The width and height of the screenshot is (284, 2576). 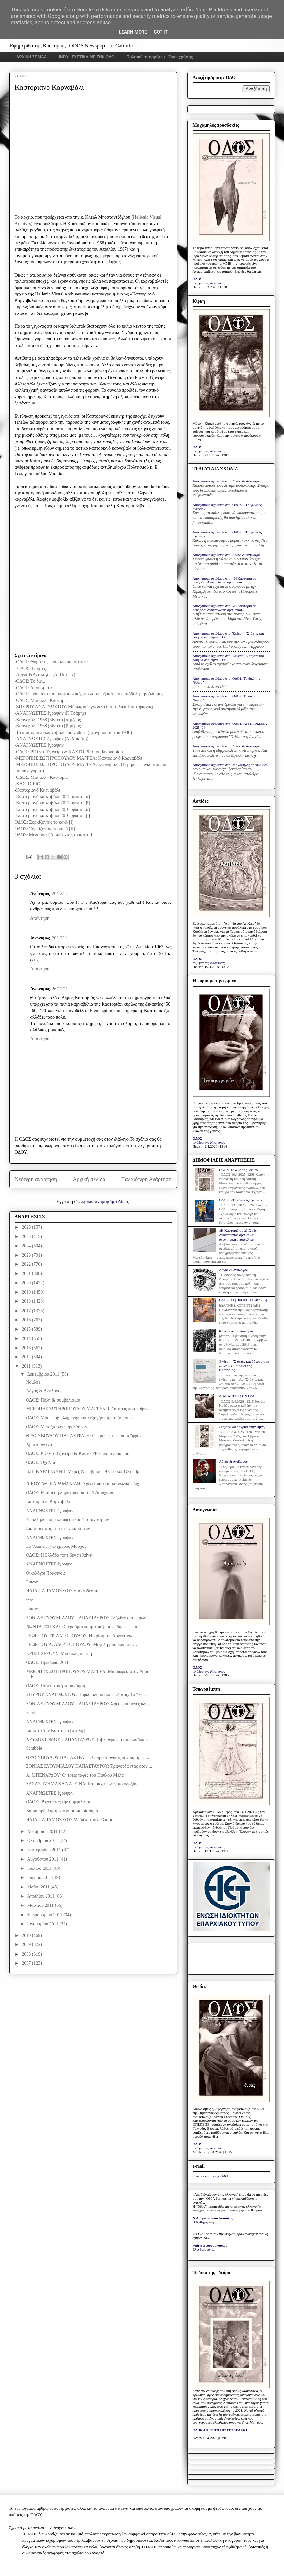 I want to click on Η Καθημερινή, so click(x=203, y=2222).